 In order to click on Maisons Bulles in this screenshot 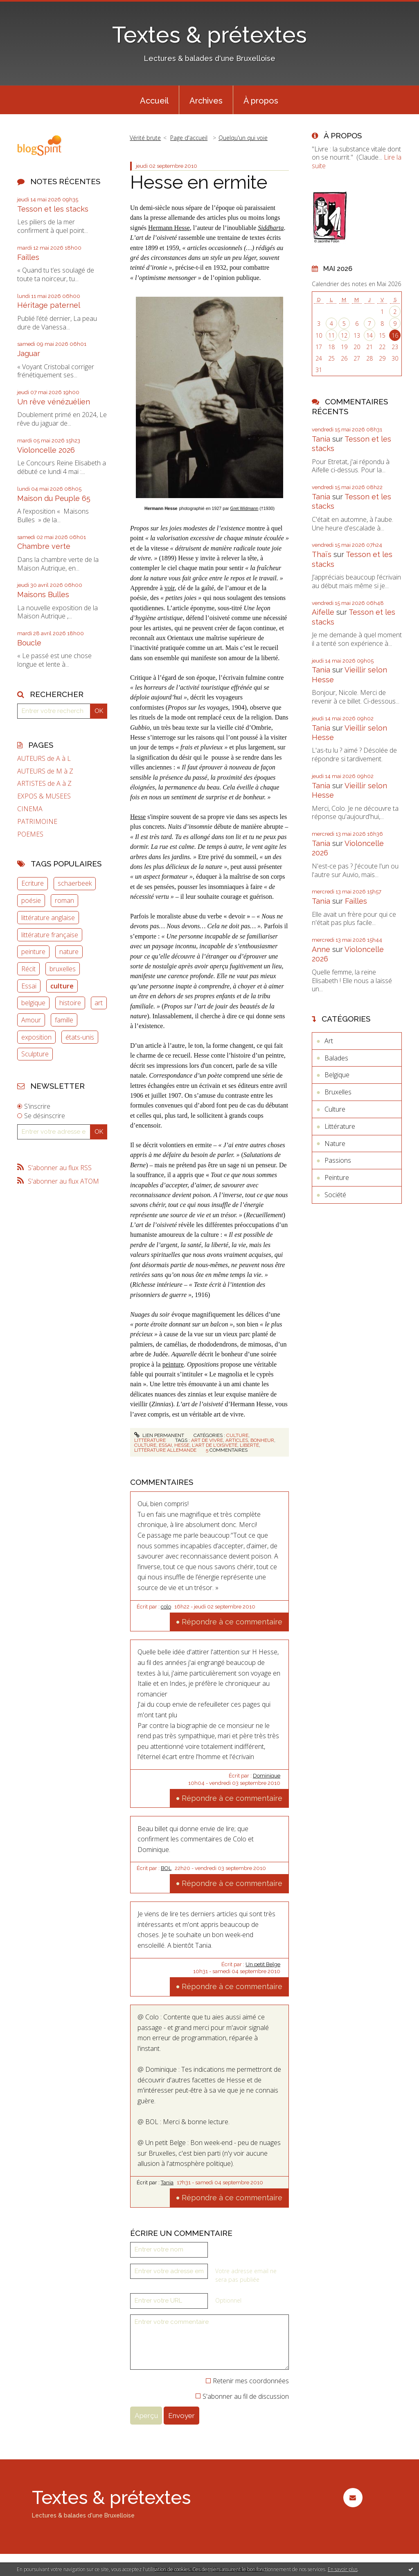, I will do `click(43, 594)`.